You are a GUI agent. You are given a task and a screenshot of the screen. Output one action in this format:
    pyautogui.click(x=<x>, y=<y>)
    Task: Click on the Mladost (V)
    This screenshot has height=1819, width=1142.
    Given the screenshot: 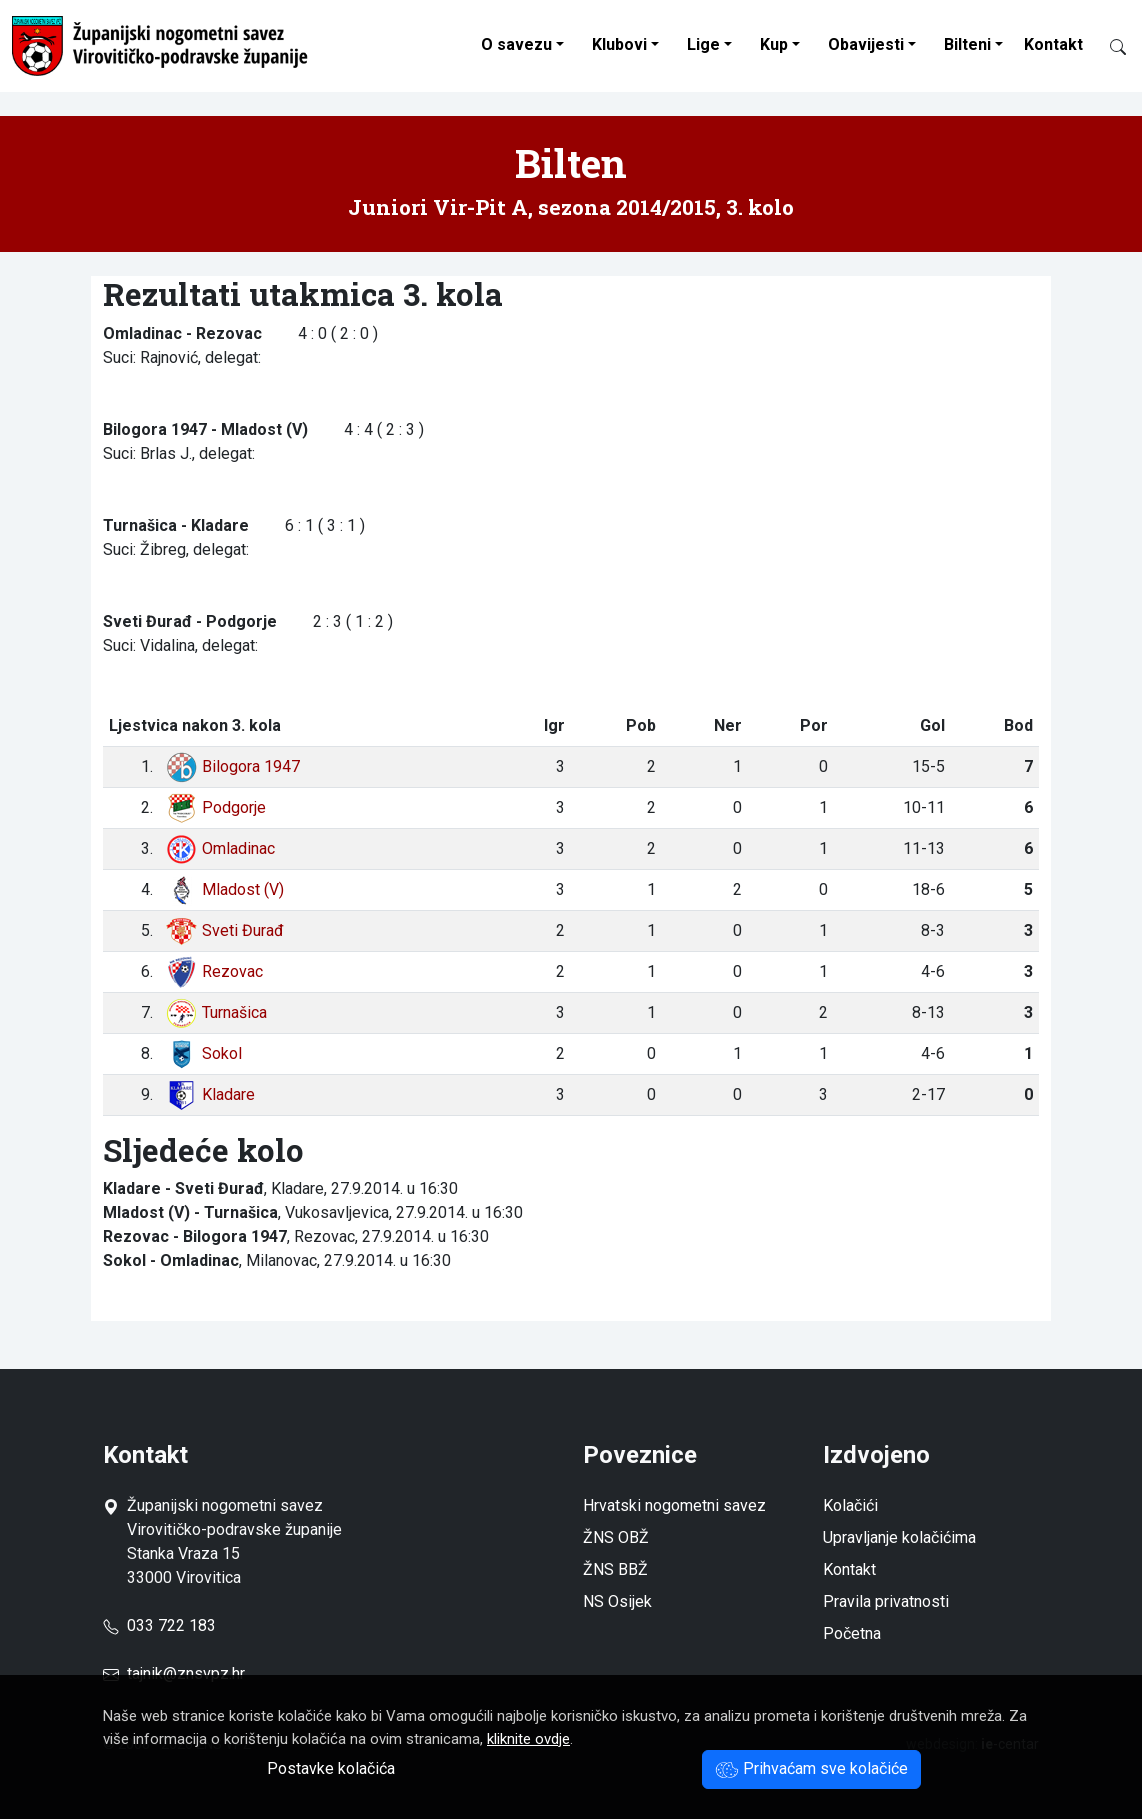 What is the action you would take?
    pyautogui.click(x=224, y=889)
    